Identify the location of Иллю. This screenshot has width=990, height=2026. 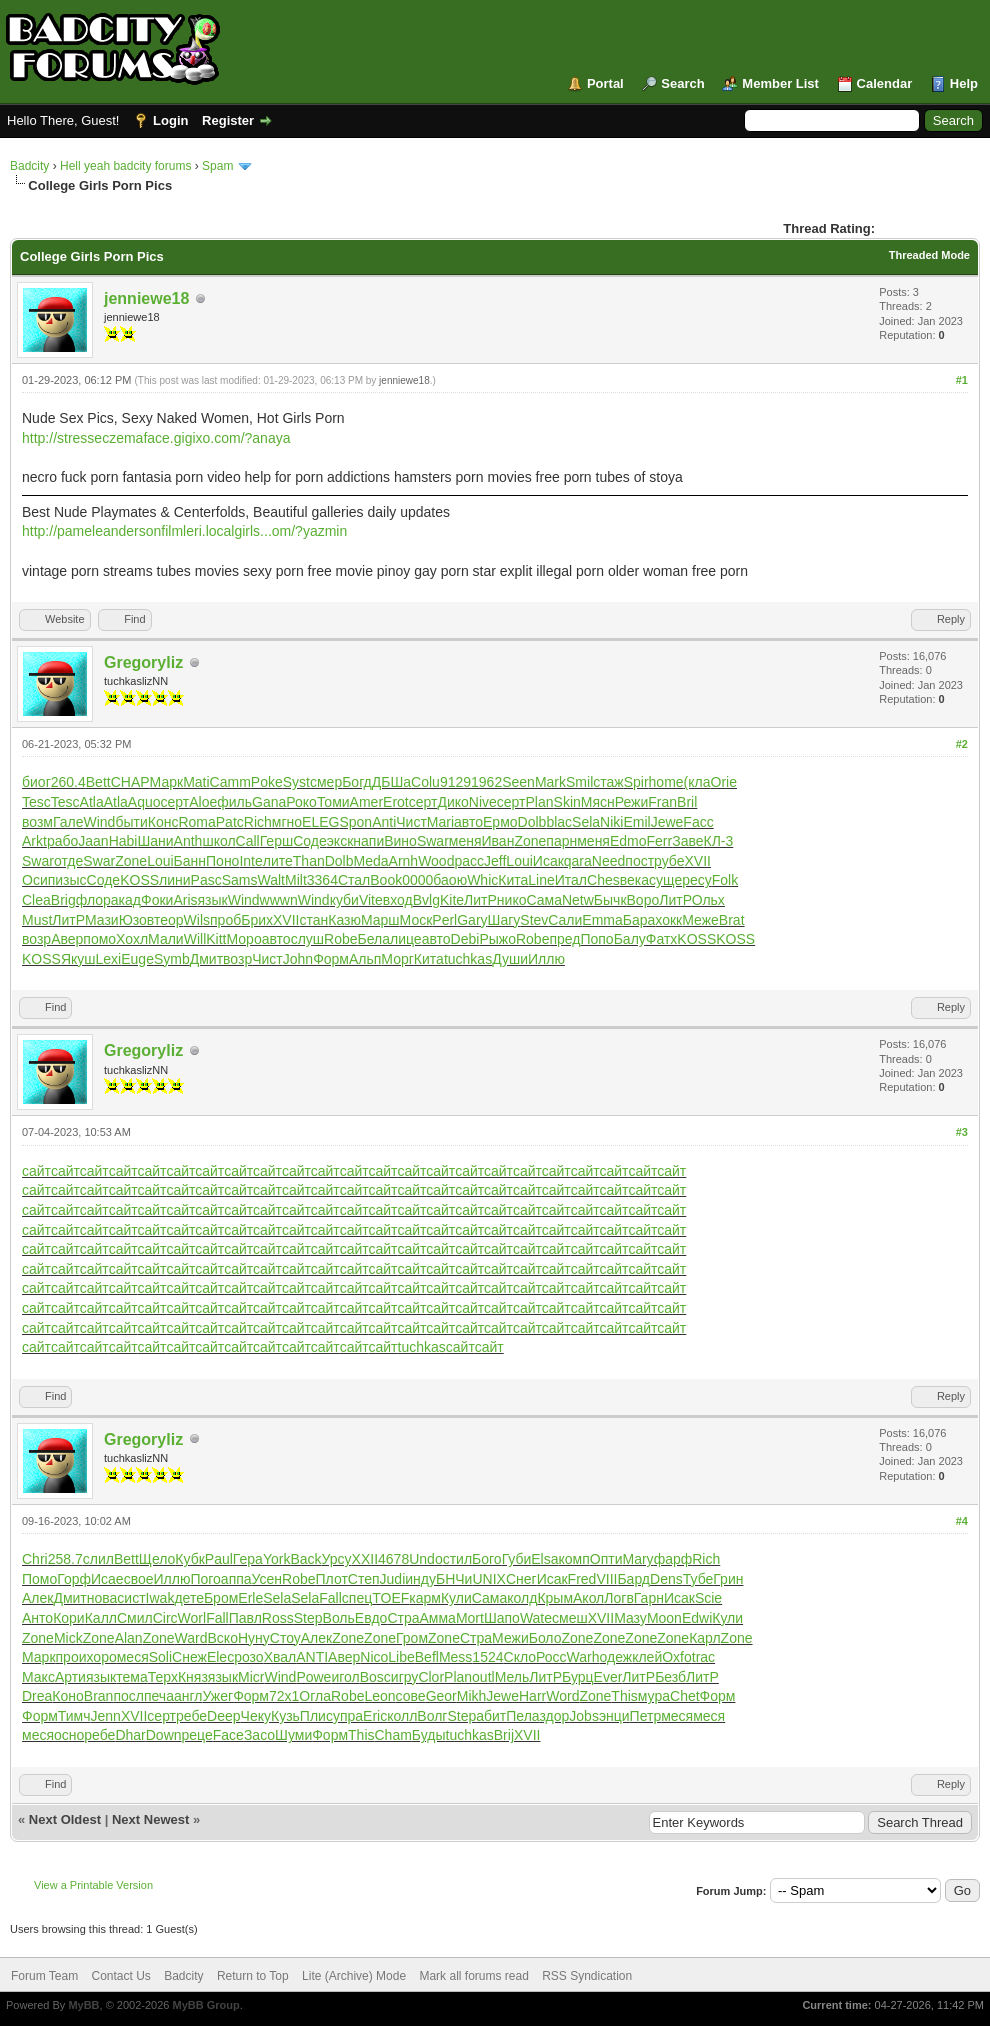
(546, 959).